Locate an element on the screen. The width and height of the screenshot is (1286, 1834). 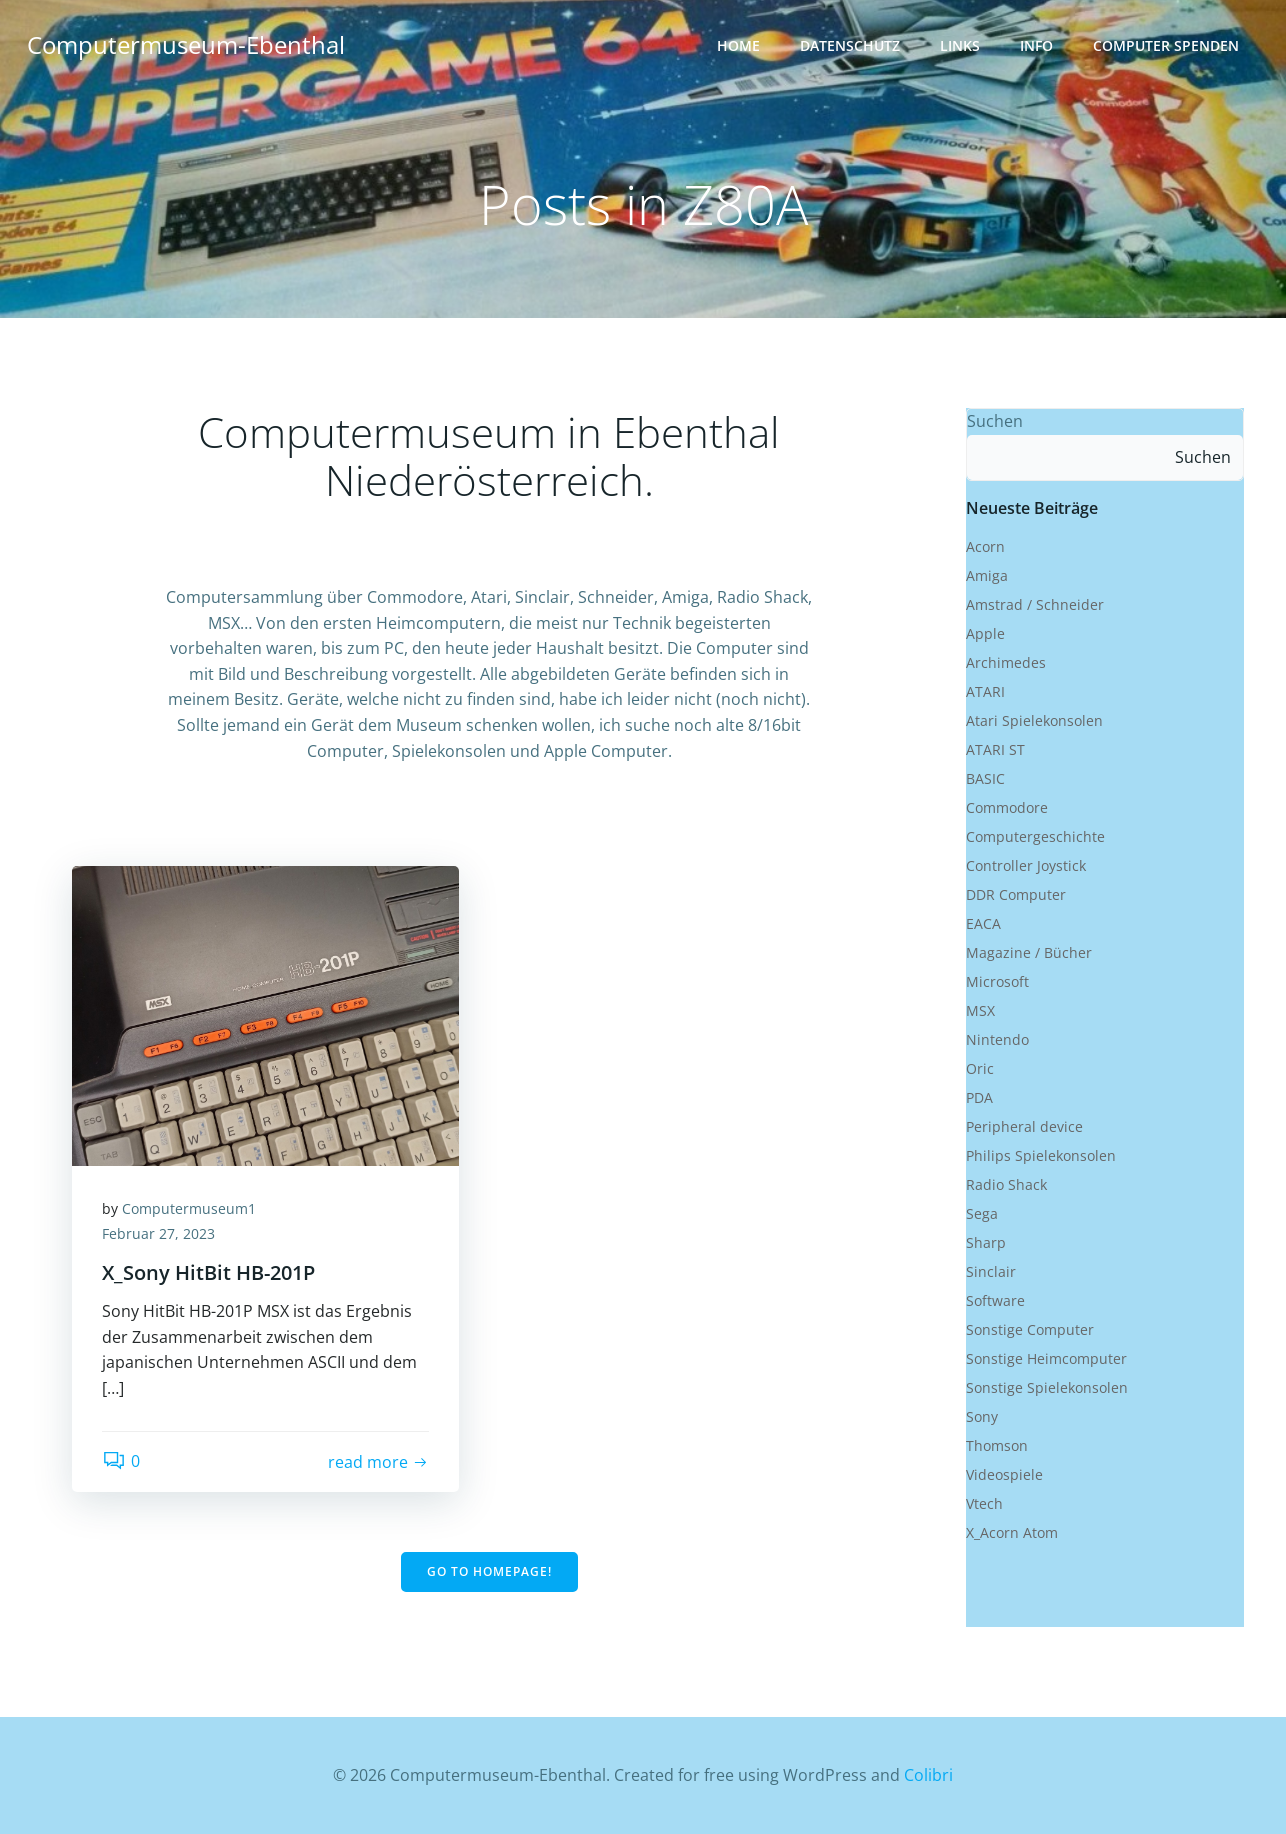
Amiga is located at coordinates (987, 575).